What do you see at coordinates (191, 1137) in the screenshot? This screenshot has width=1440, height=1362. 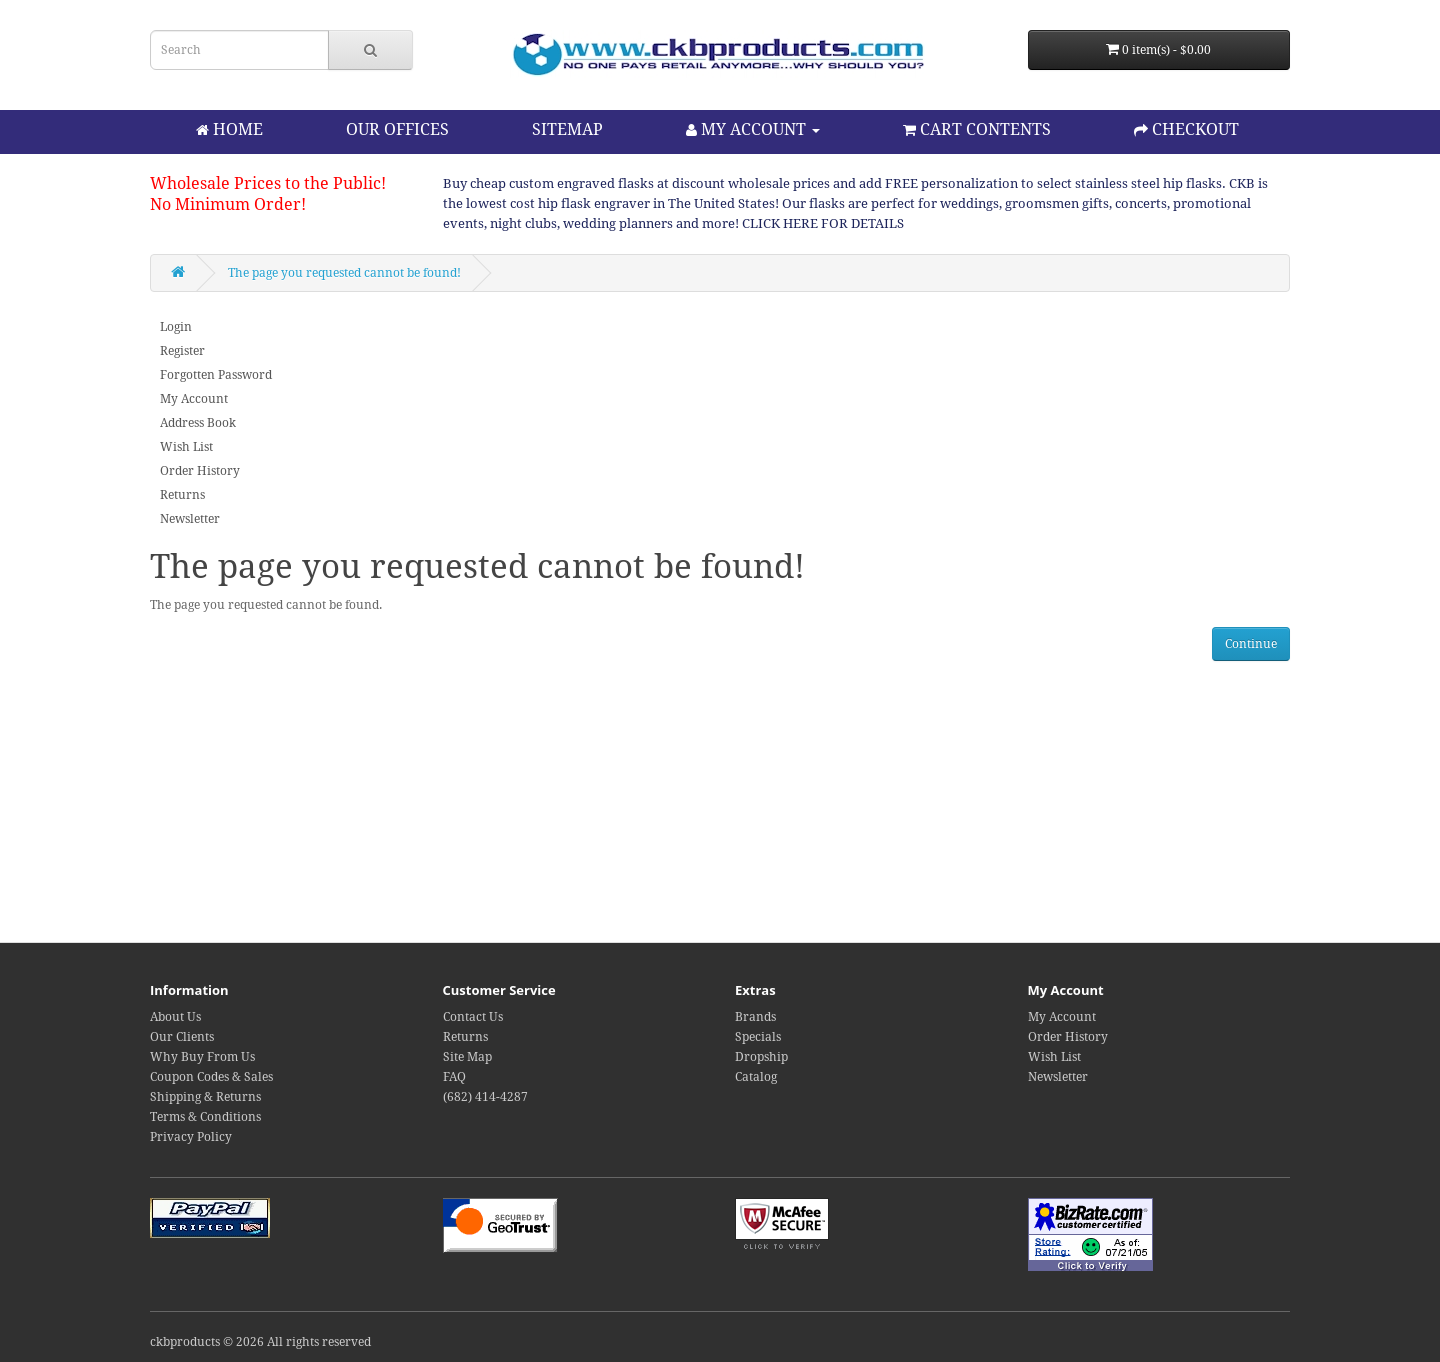 I see `Privacy Policy` at bounding box center [191, 1137].